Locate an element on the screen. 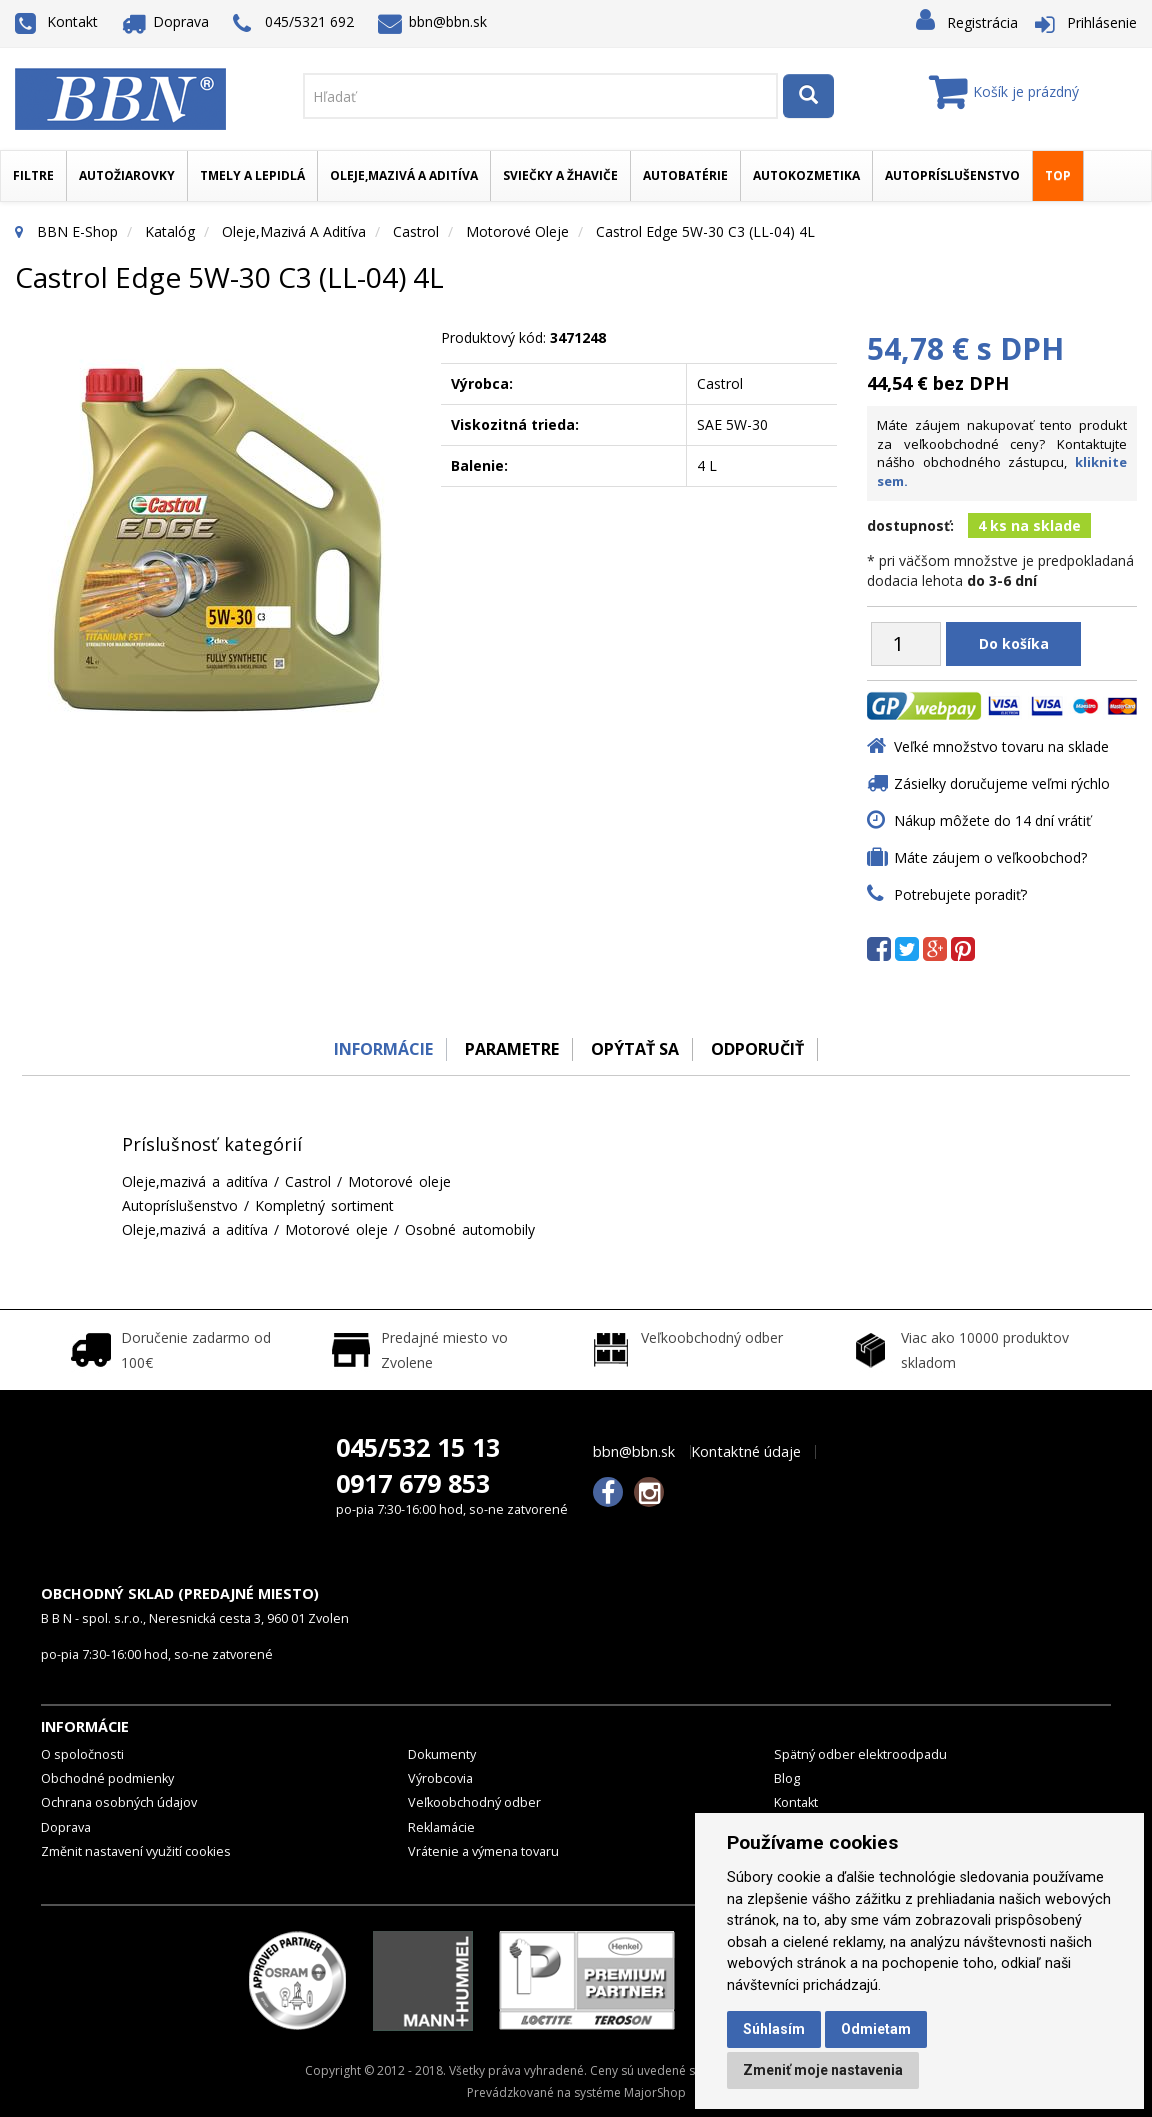  Katalóg is located at coordinates (170, 231).